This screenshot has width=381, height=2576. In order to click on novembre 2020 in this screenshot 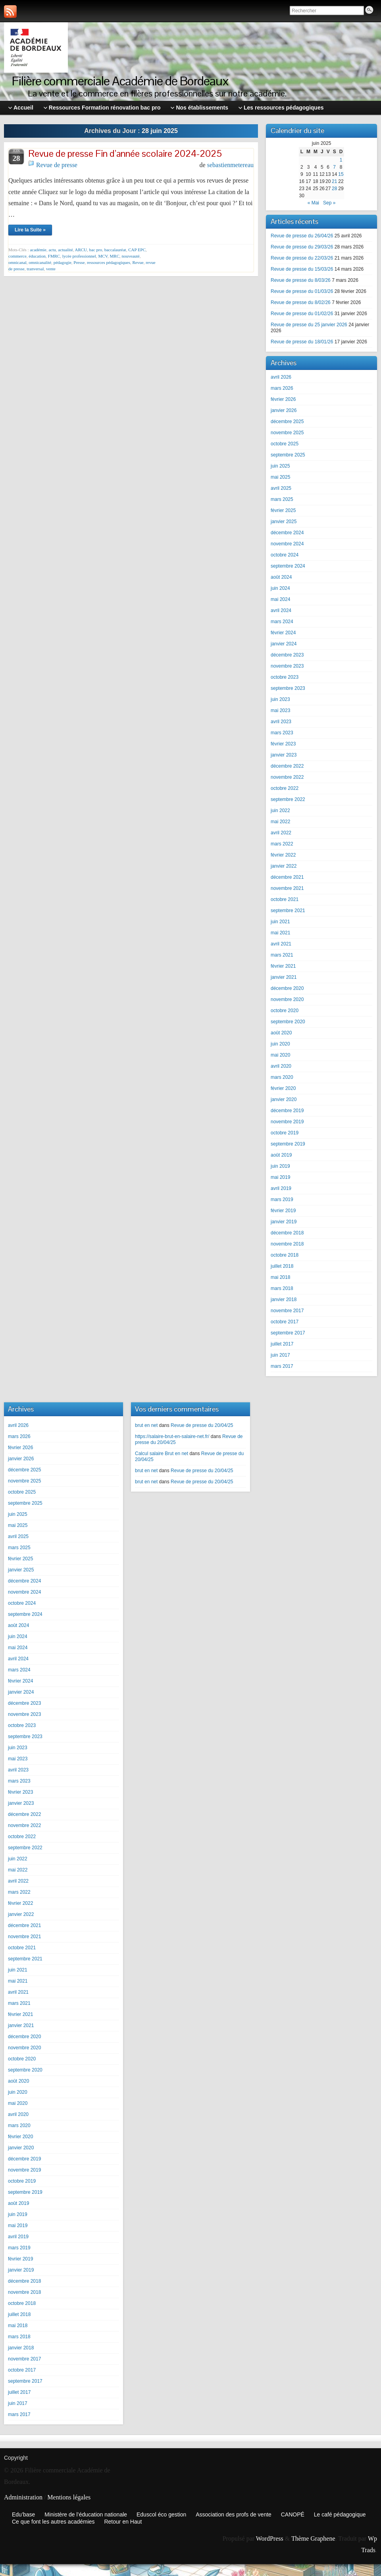, I will do `click(287, 999)`.